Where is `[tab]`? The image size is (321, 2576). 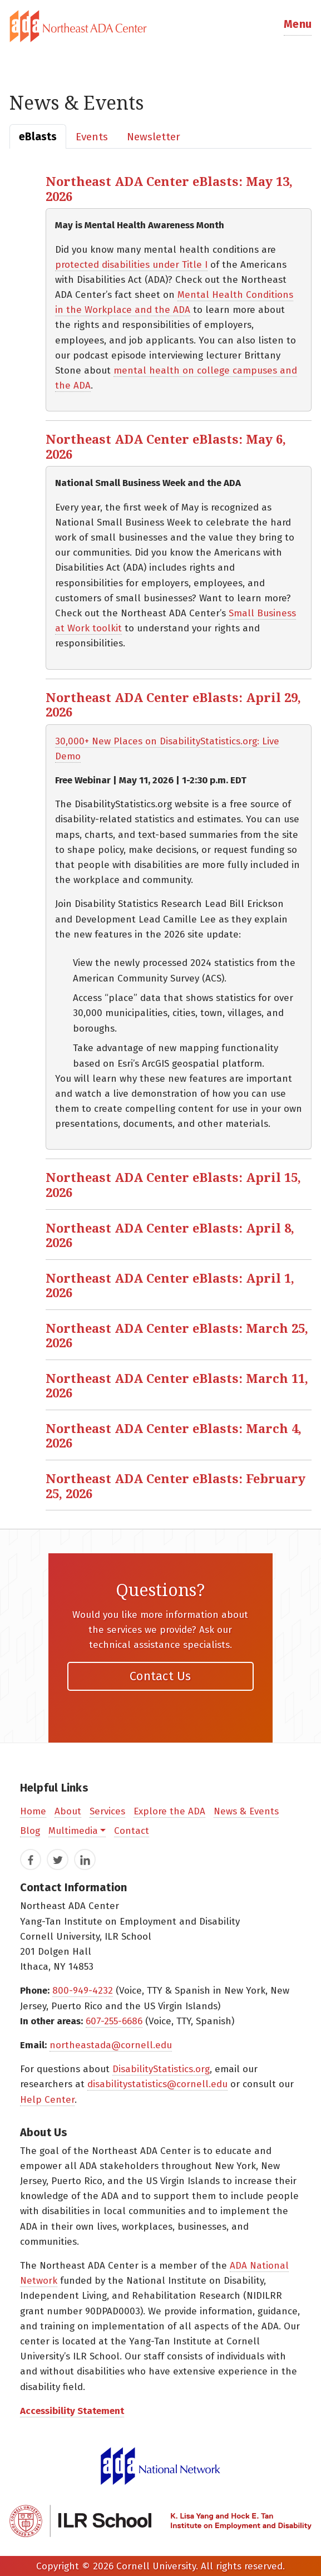
[tab] is located at coordinates (160, 26).